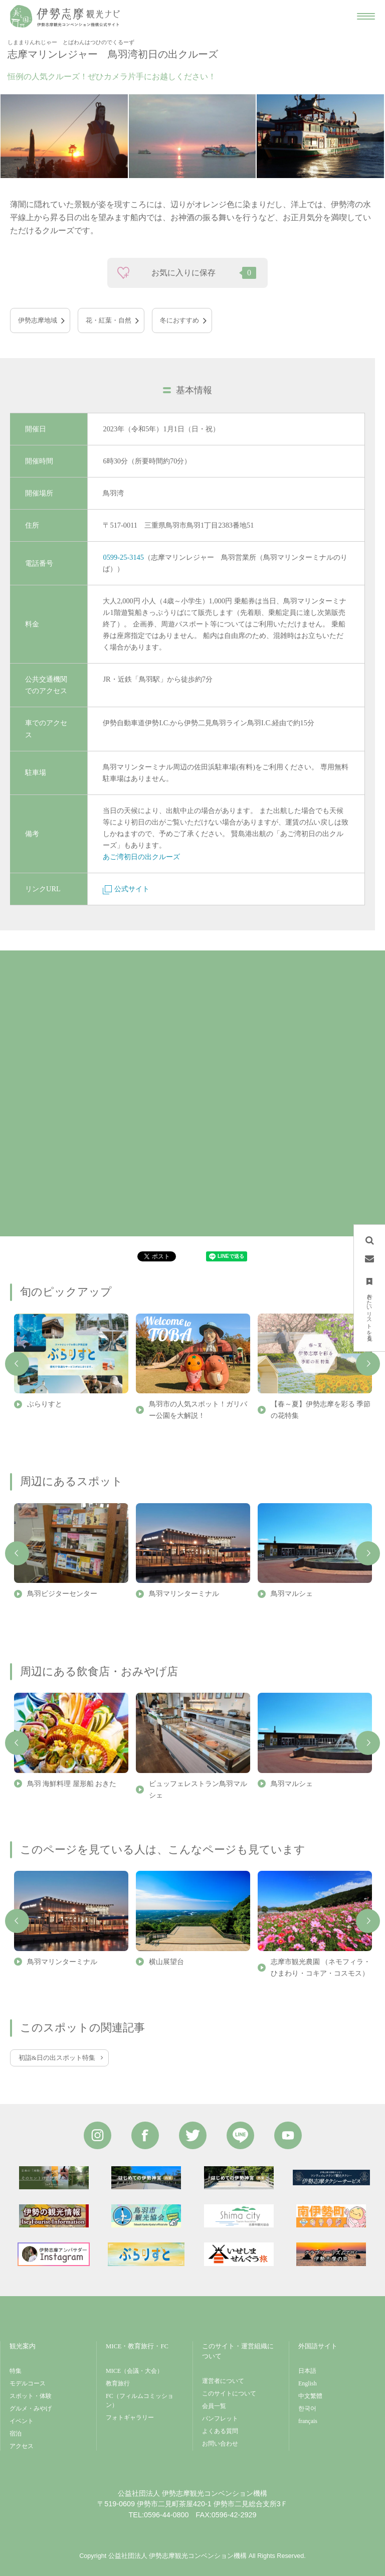 Image resolution: width=385 pixels, height=2576 pixels. What do you see at coordinates (220, 2418) in the screenshot?
I see `パンフレット` at bounding box center [220, 2418].